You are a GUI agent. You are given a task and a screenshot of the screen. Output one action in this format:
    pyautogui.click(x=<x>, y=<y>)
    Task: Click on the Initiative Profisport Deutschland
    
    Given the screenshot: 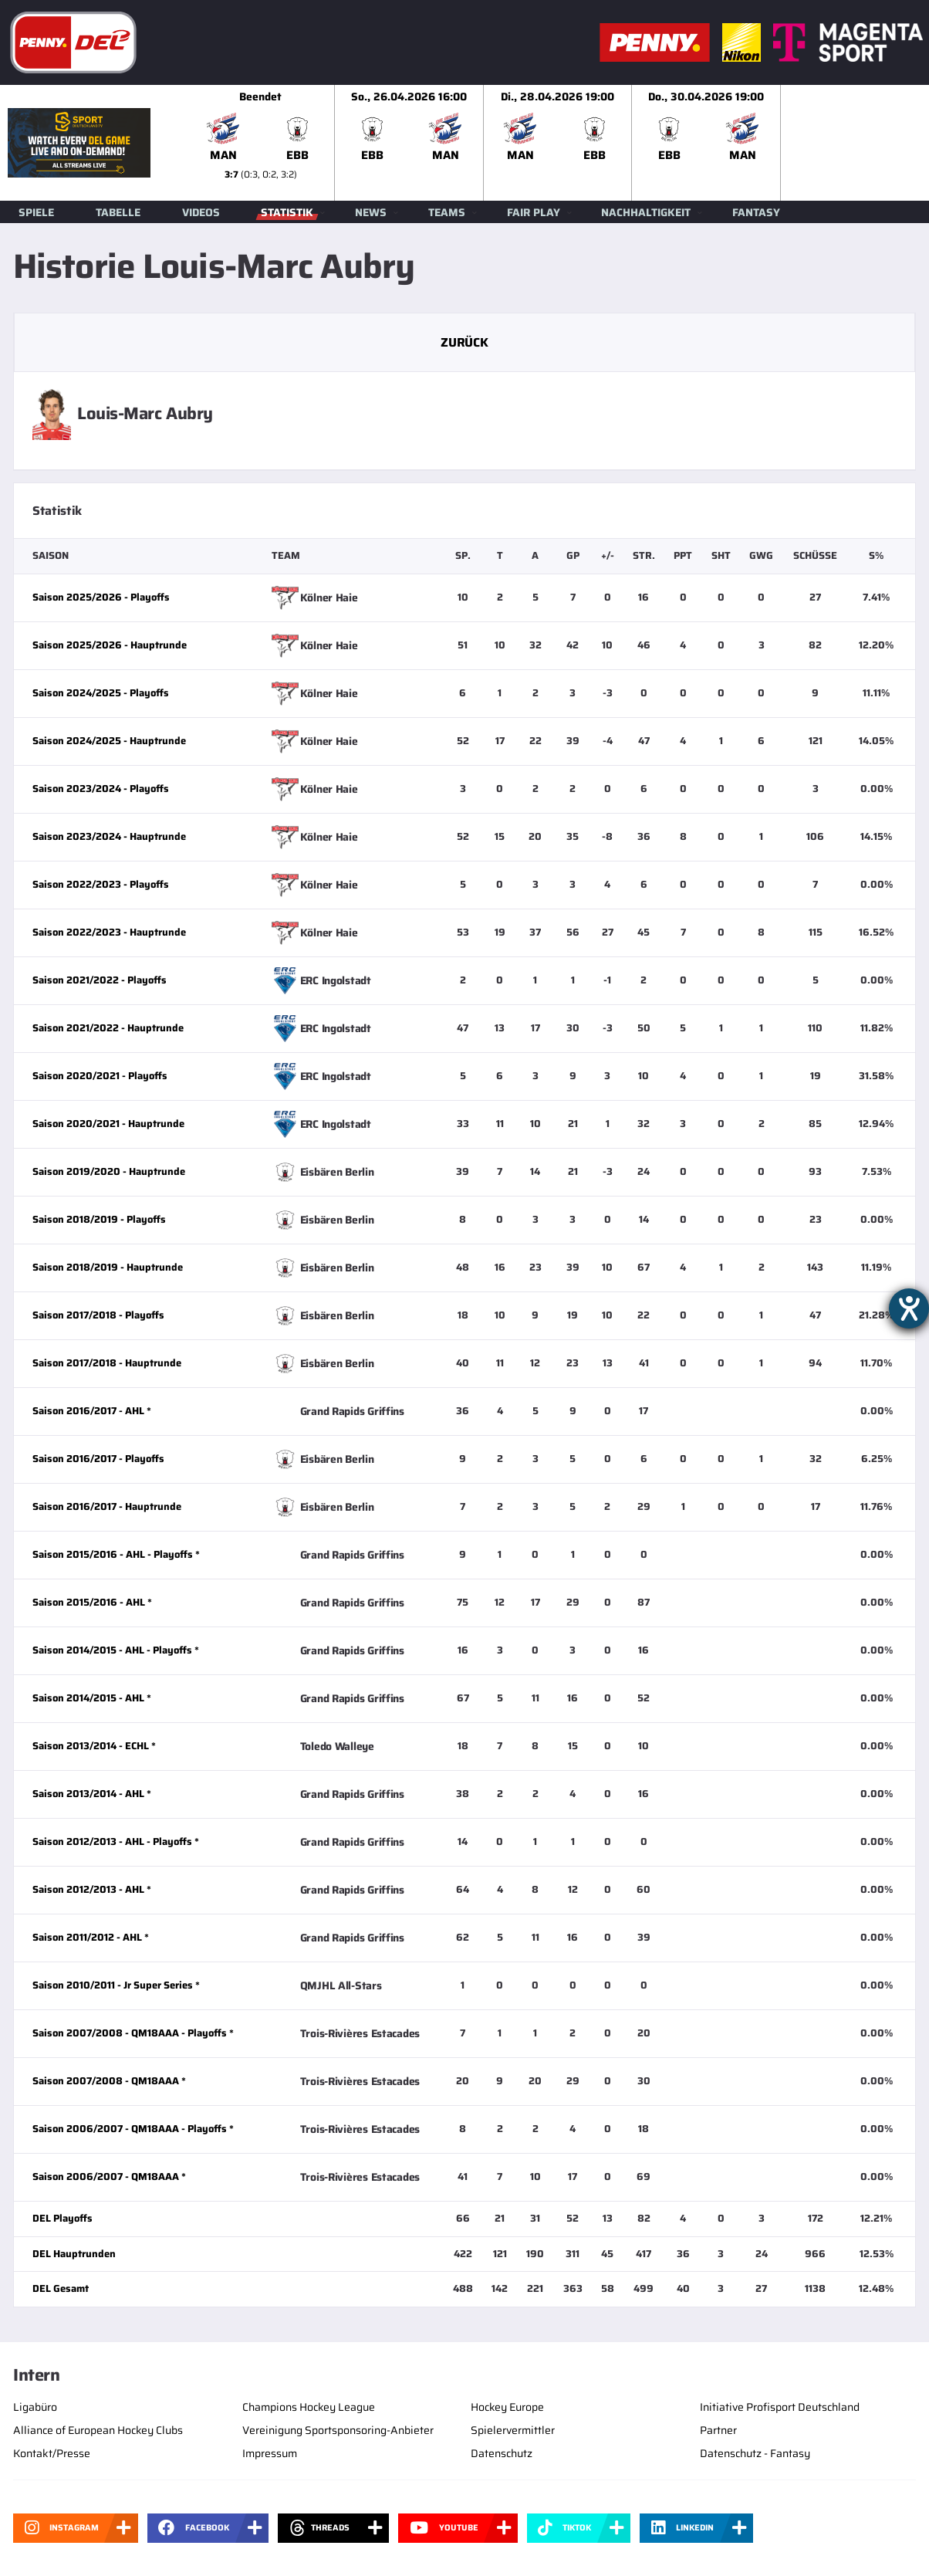 What is the action you would take?
    pyautogui.click(x=780, y=2406)
    